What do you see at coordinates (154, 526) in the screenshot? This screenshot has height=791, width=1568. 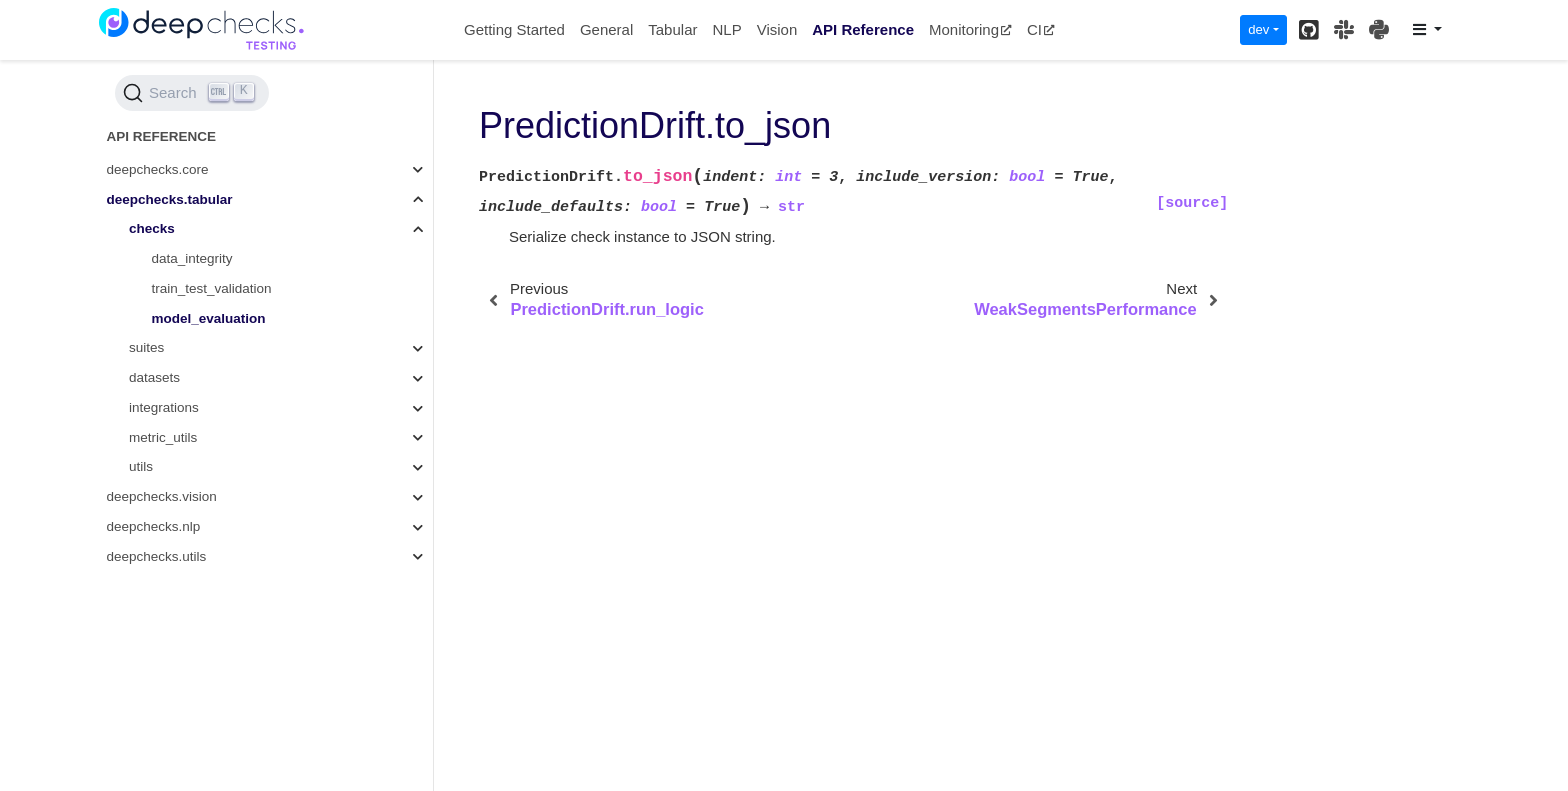 I see `deepchecks.nlp` at bounding box center [154, 526].